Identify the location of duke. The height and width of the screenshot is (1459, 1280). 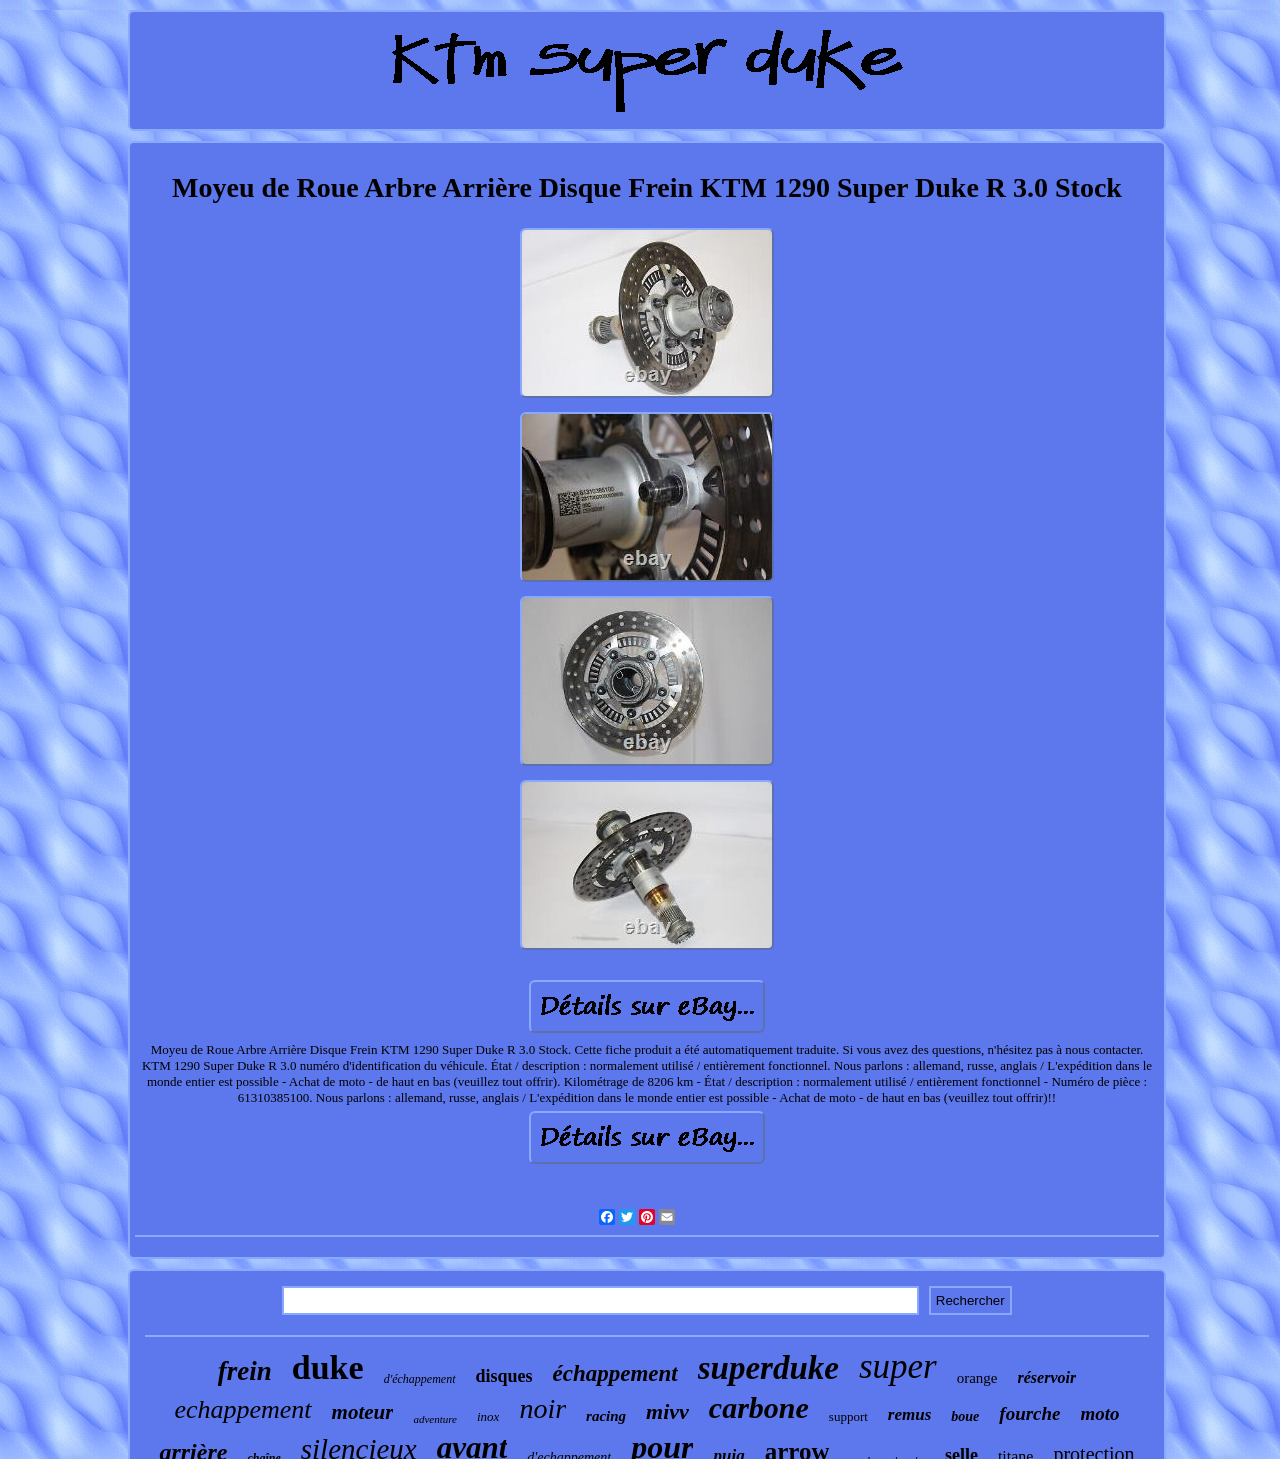
(328, 1367).